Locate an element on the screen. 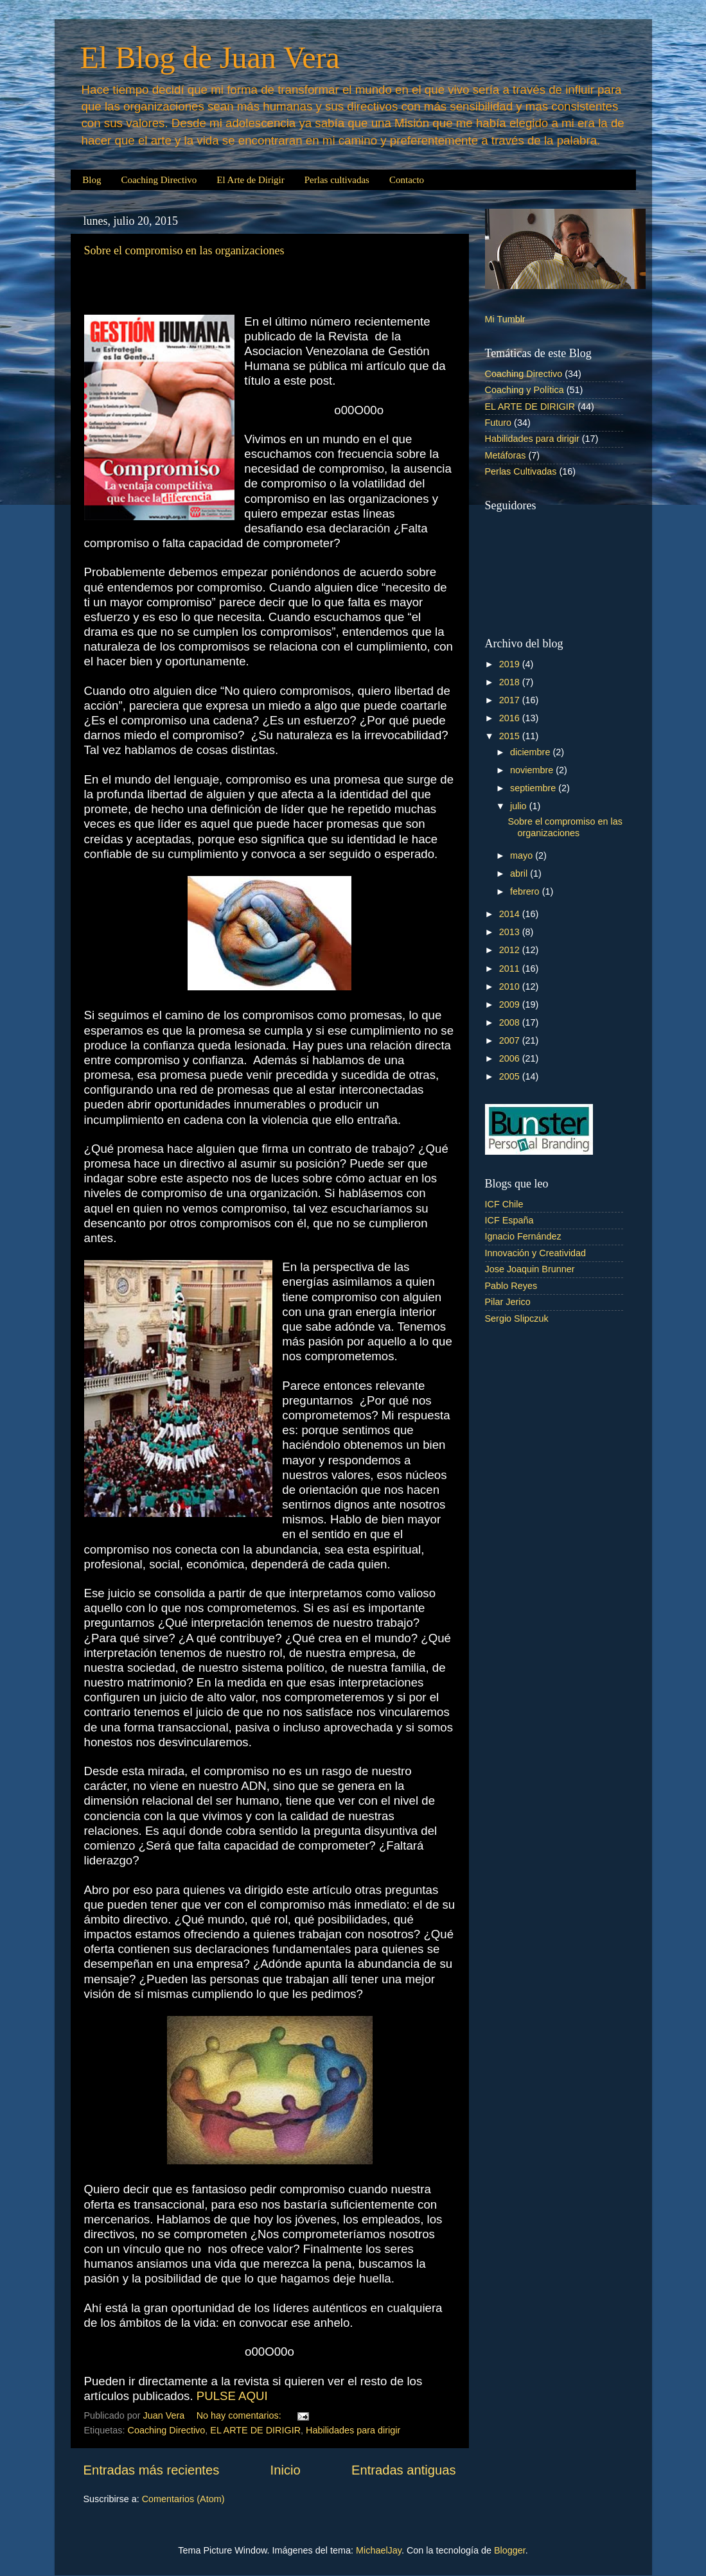  2007 is located at coordinates (510, 1040).